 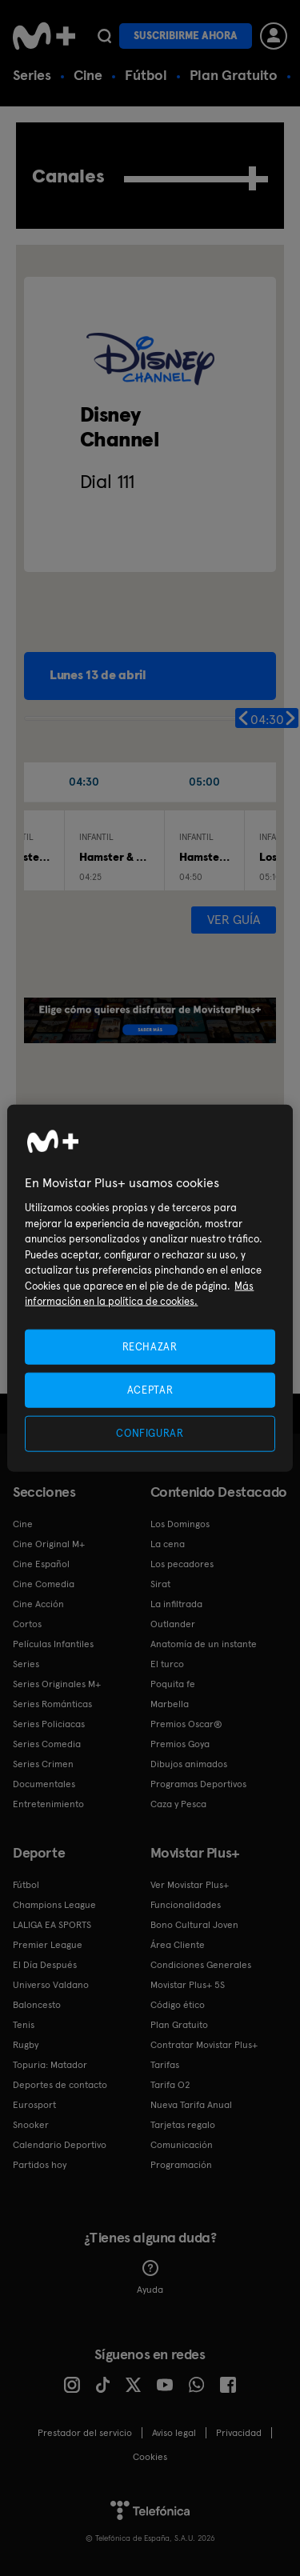 I want to click on Calendario Deportivo, so click(x=59, y=2144).